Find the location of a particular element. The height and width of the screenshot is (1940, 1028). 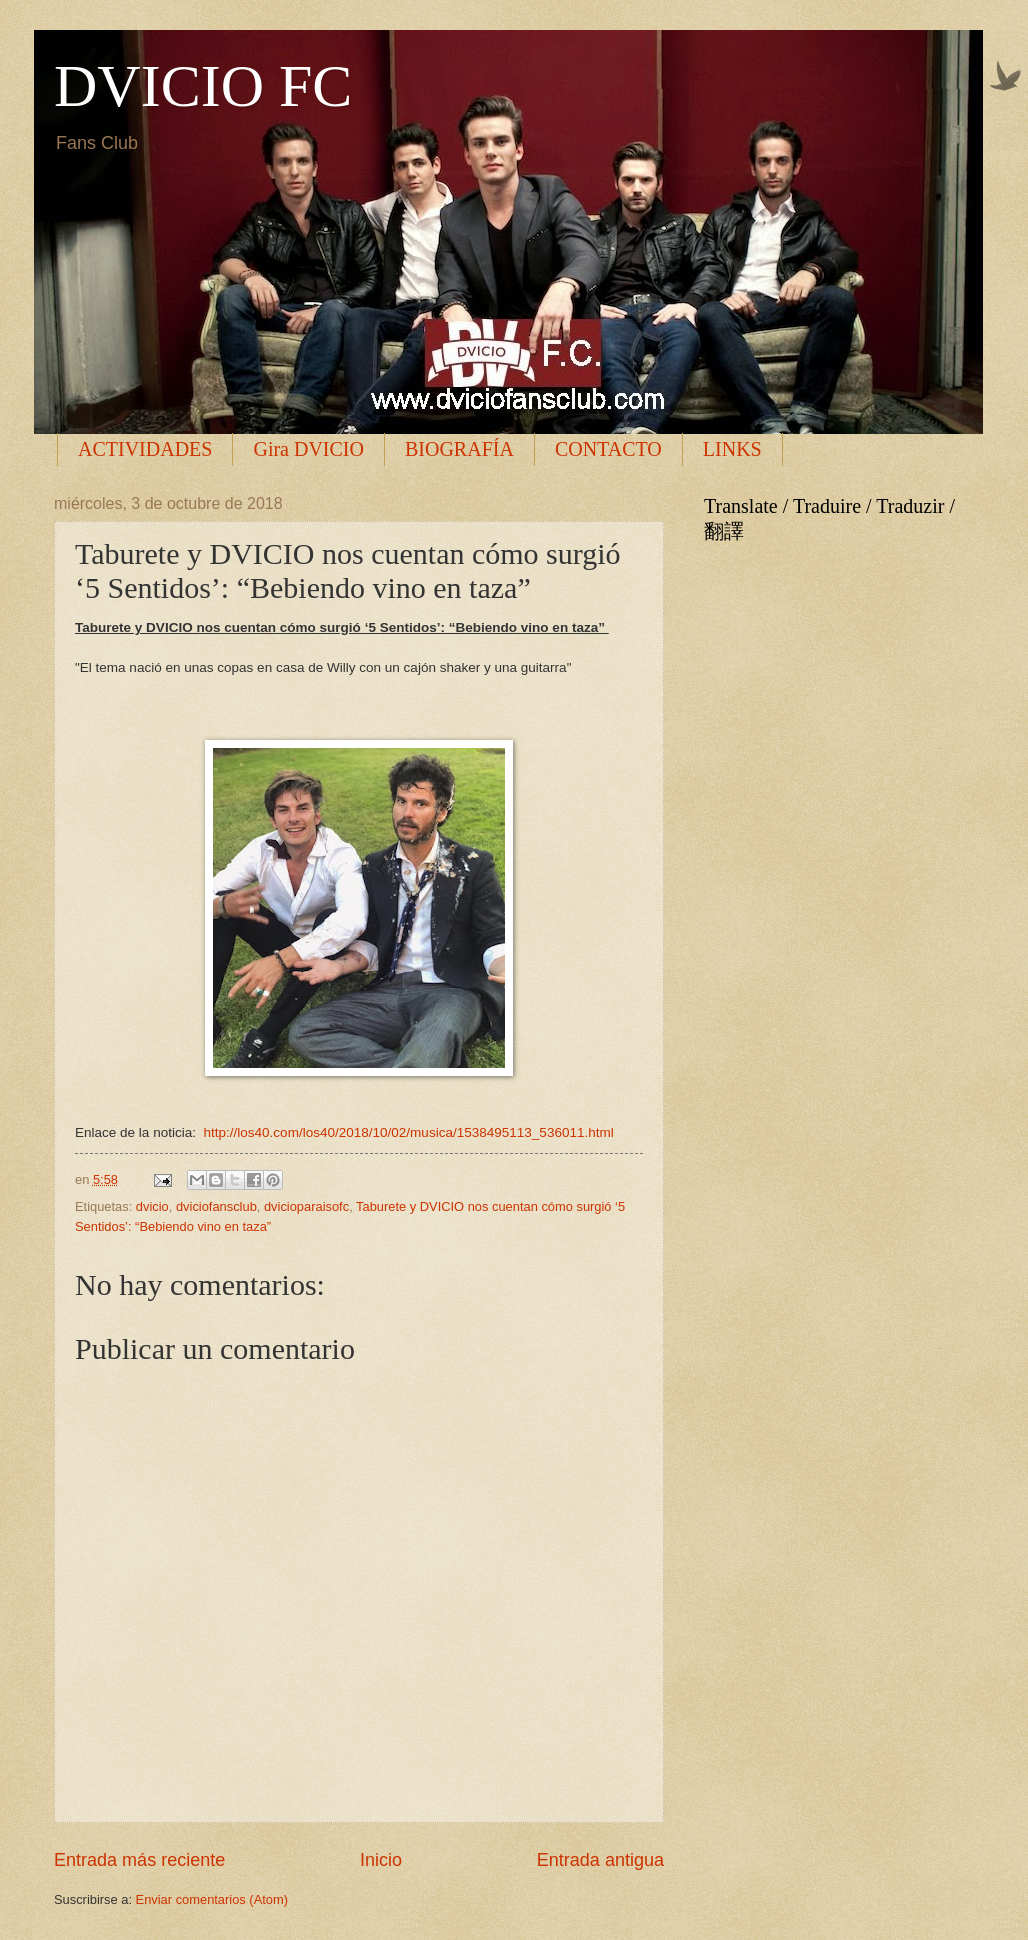

CONTACTO is located at coordinates (608, 449).